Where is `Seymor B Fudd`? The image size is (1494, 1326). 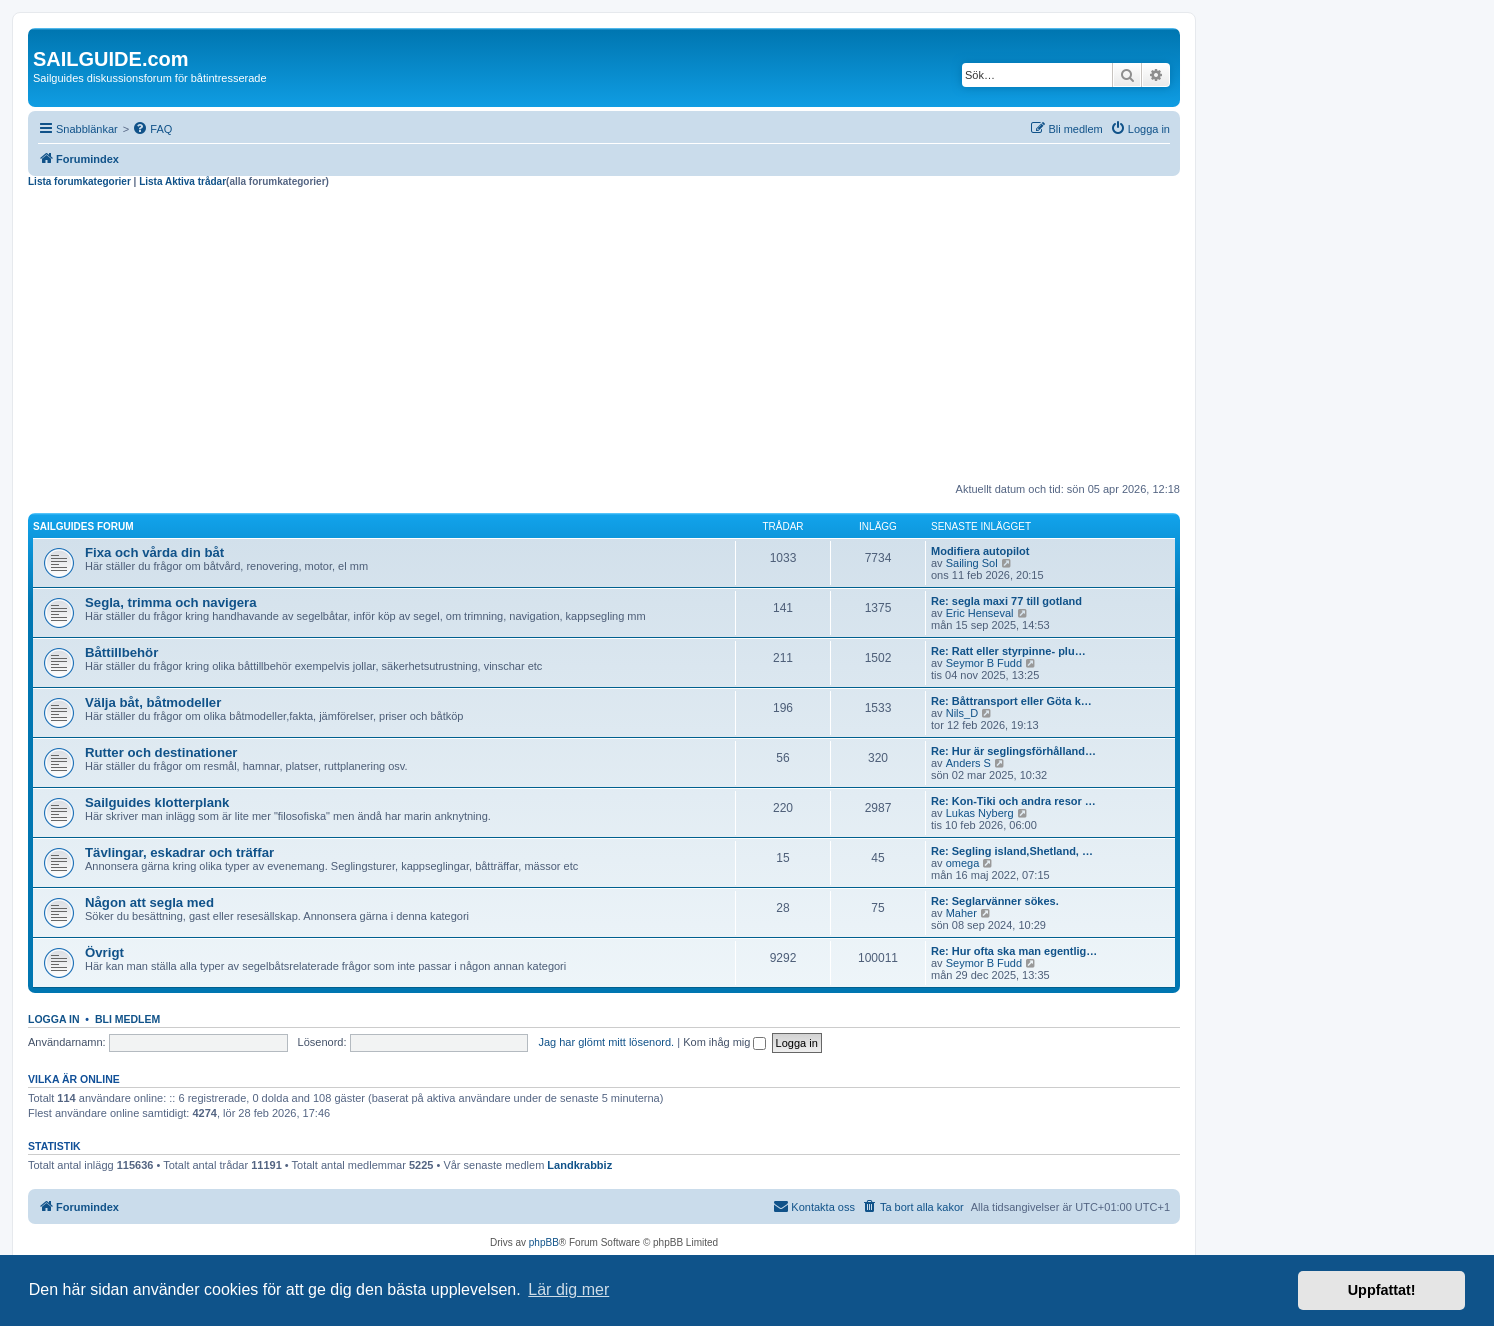
Seymor B Fudd is located at coordinates (984, 663).